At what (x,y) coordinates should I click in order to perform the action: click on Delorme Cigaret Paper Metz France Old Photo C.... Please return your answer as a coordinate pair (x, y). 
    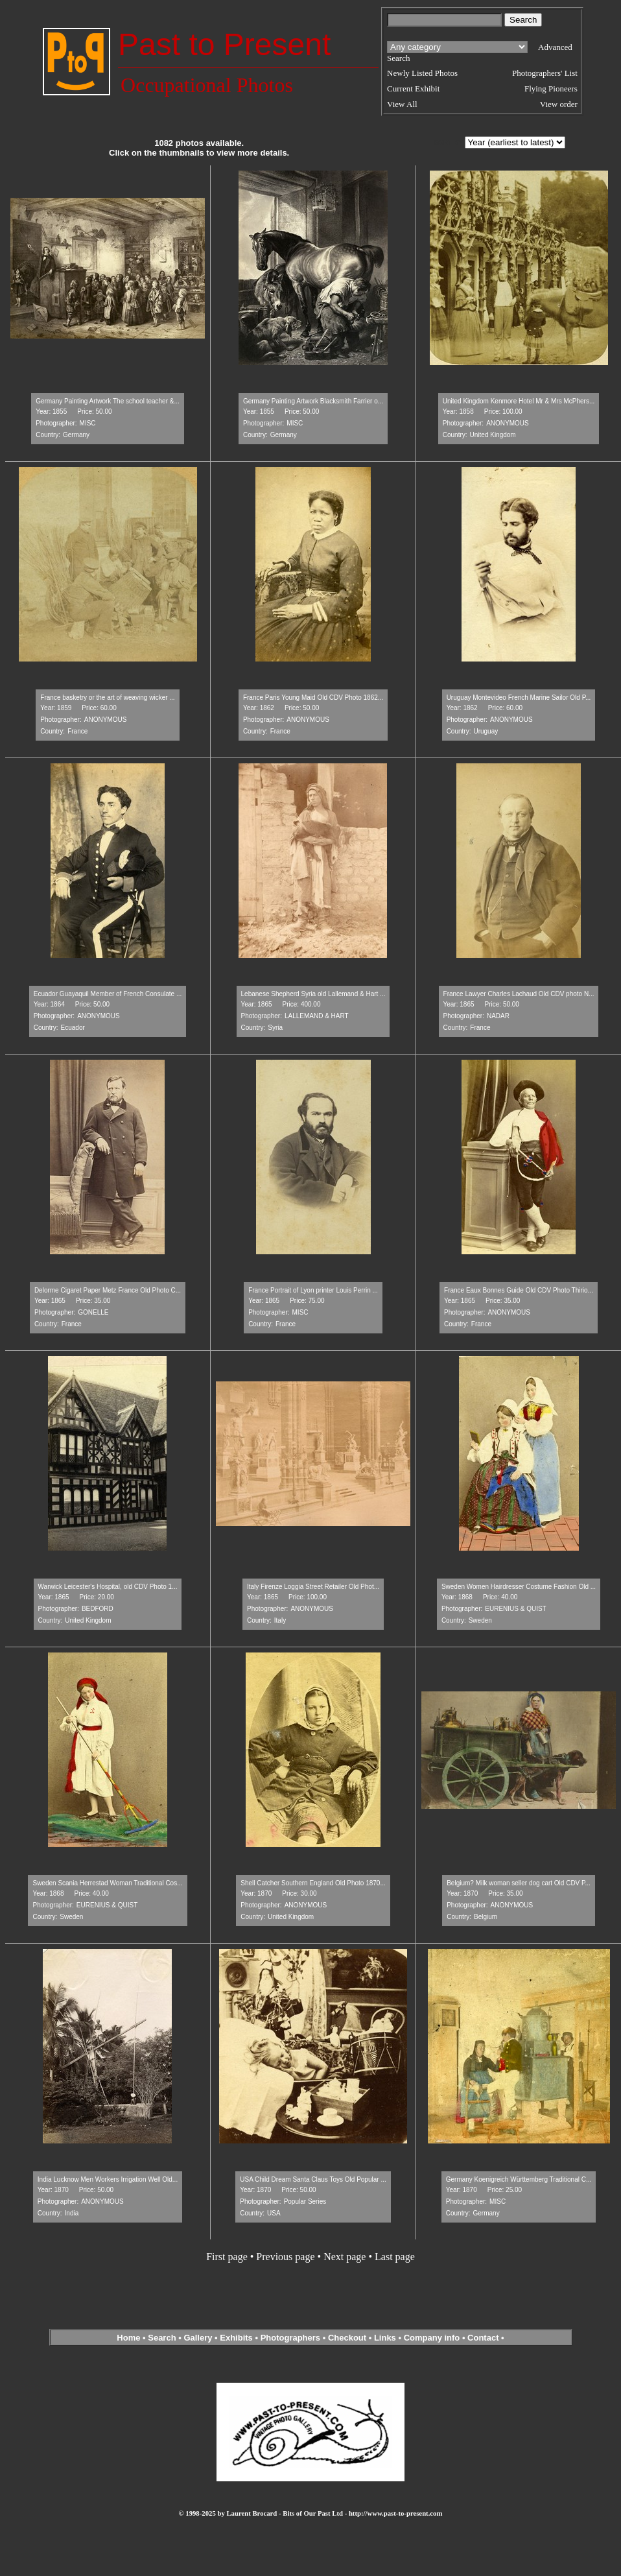
    Looking at the image, I should click on (107, 1290).